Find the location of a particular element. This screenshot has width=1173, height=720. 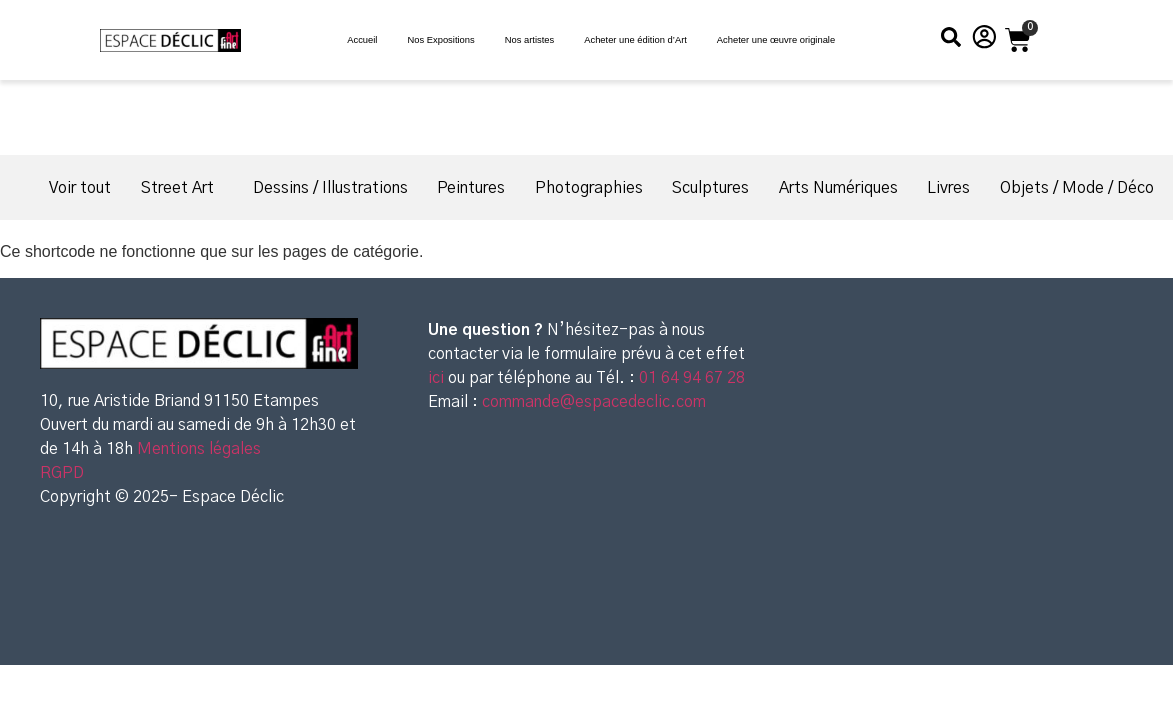

Street Art is located at coordinates (177, 188).